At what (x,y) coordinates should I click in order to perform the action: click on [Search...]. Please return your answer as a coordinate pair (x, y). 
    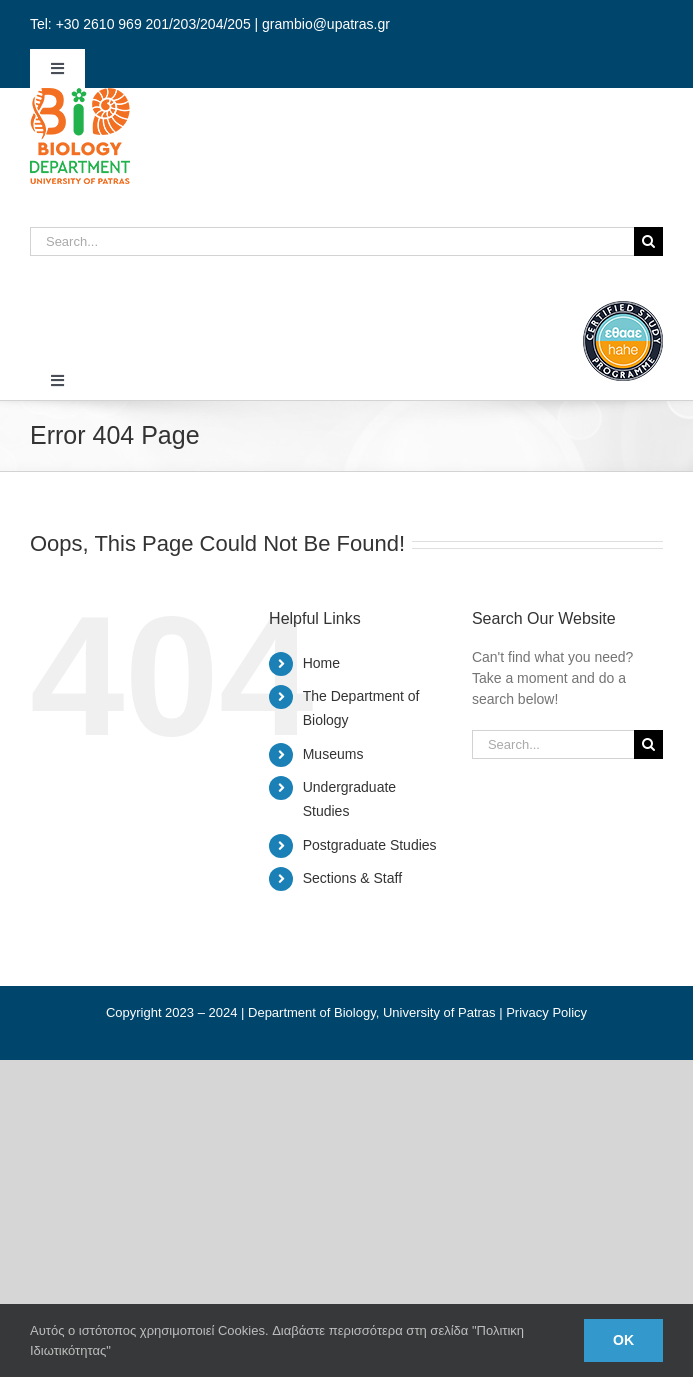
    Looking at the image, I should click on (332, 241).